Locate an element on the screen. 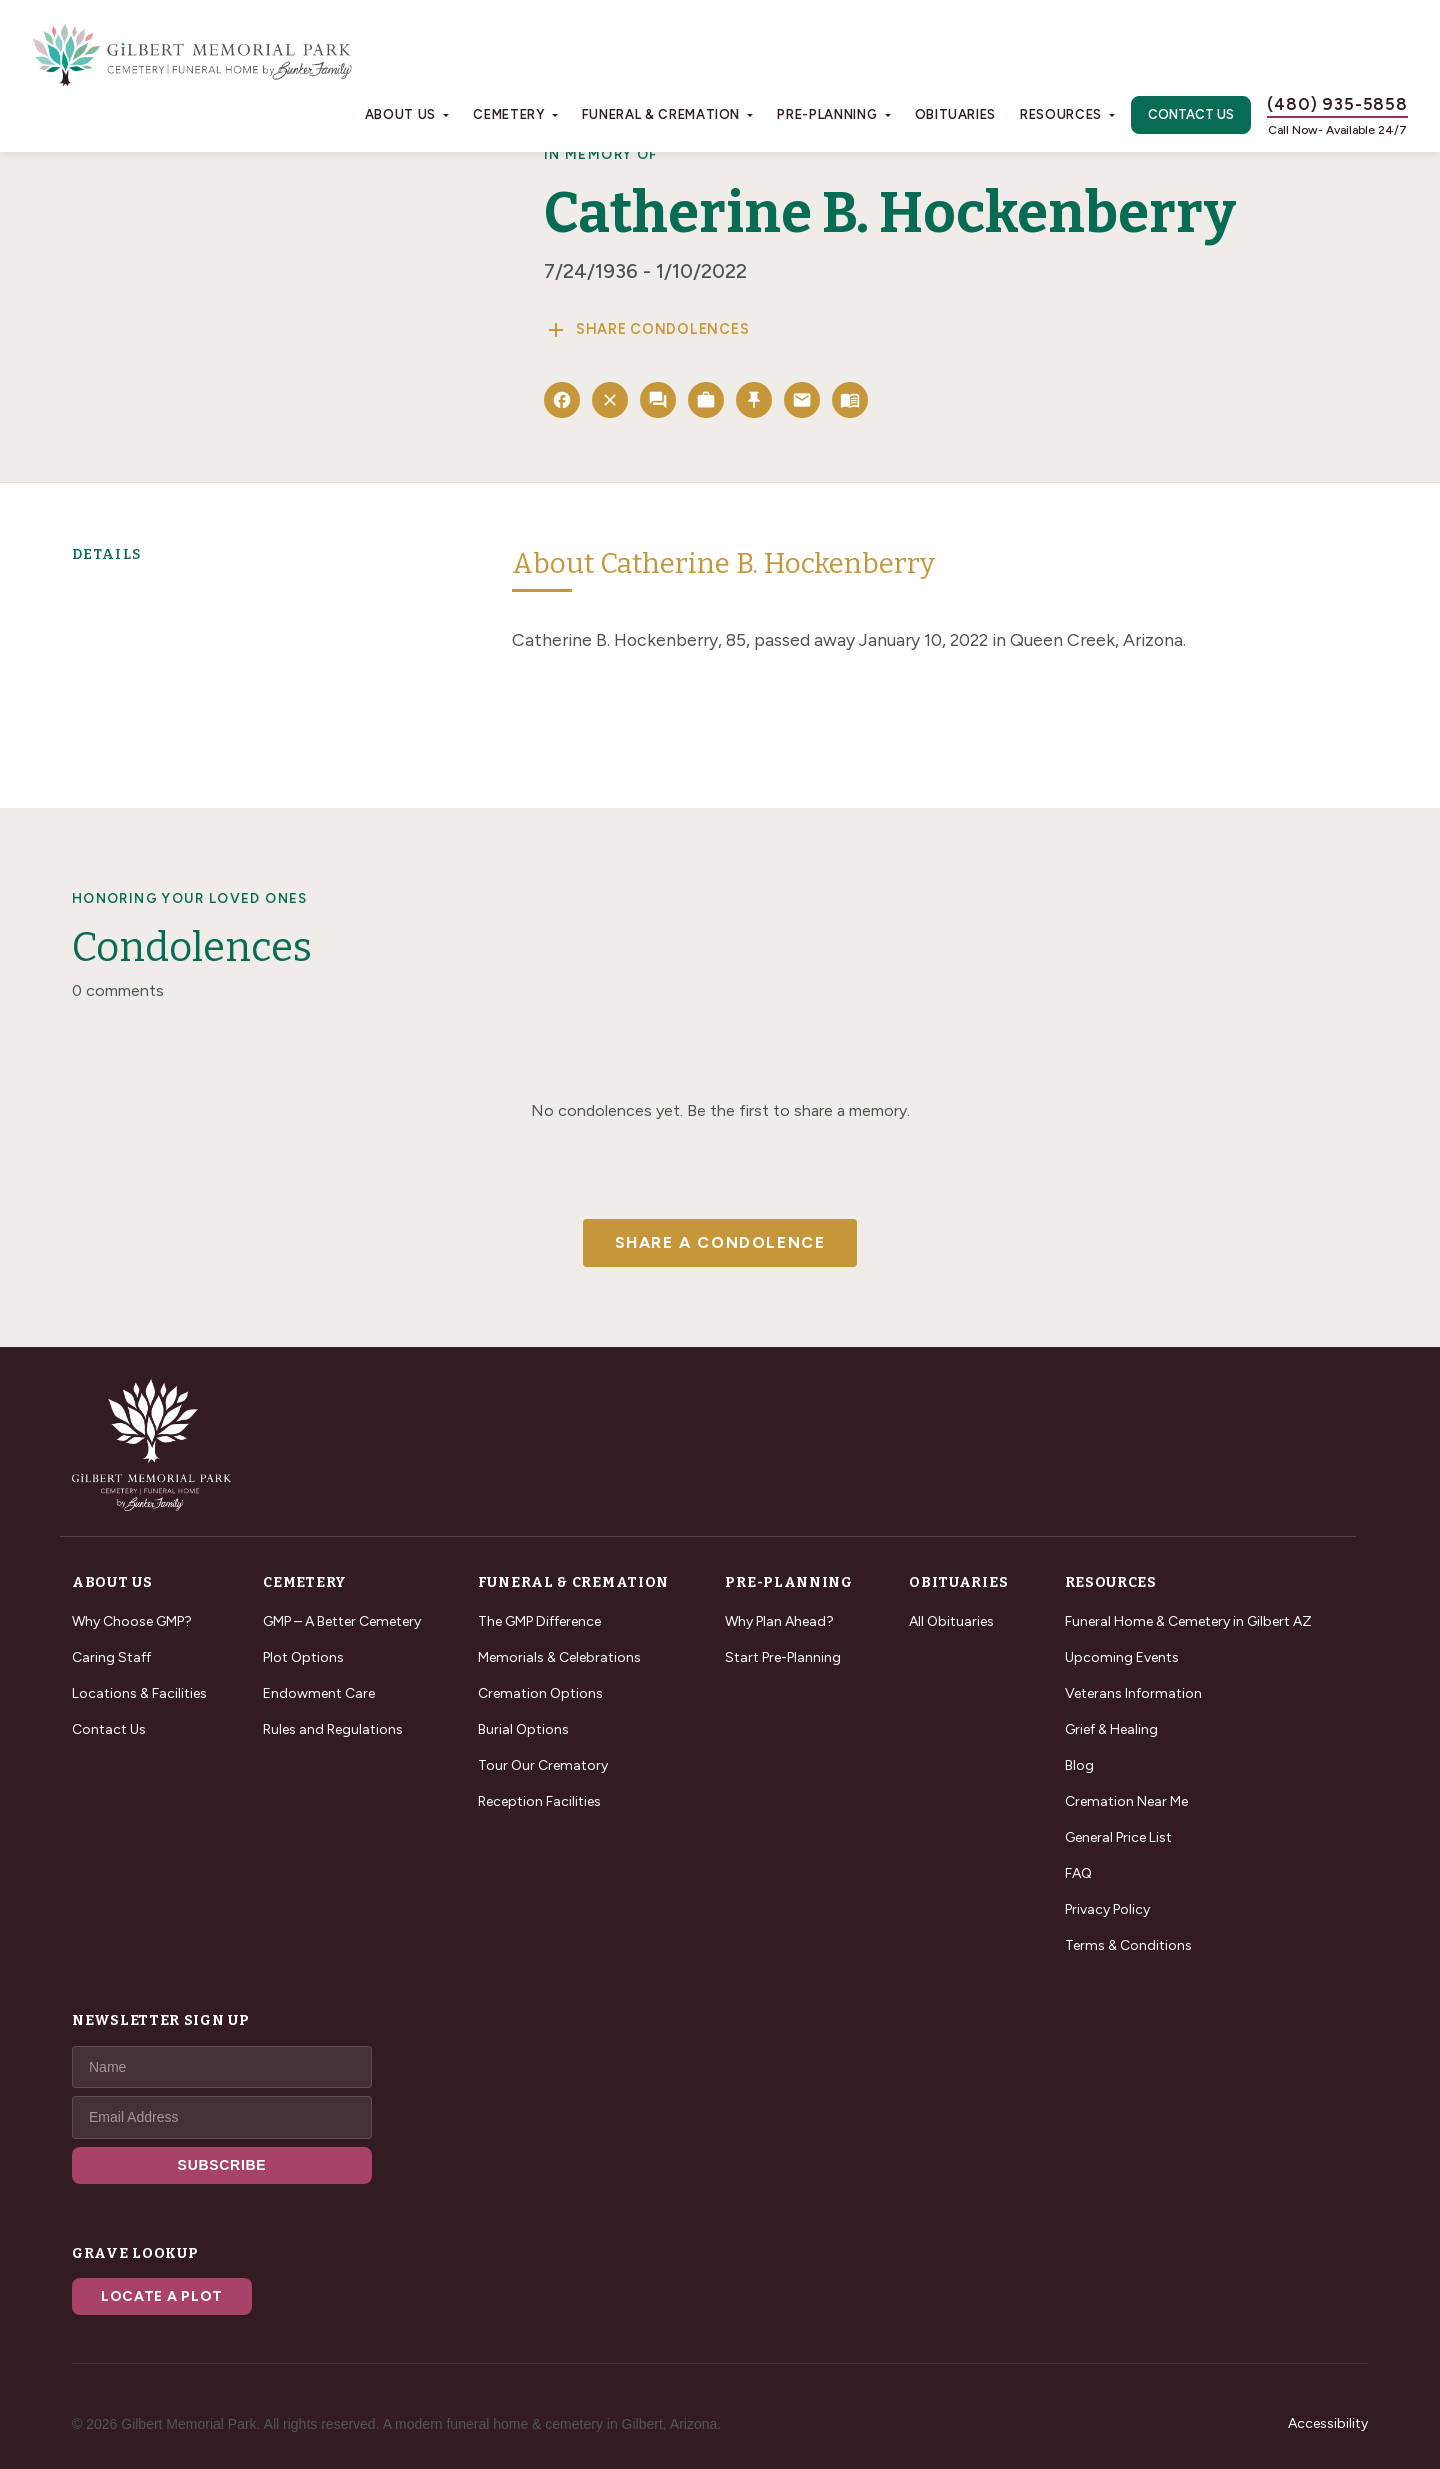  (480) 935-5858 is located at coordinates (1337, 104).